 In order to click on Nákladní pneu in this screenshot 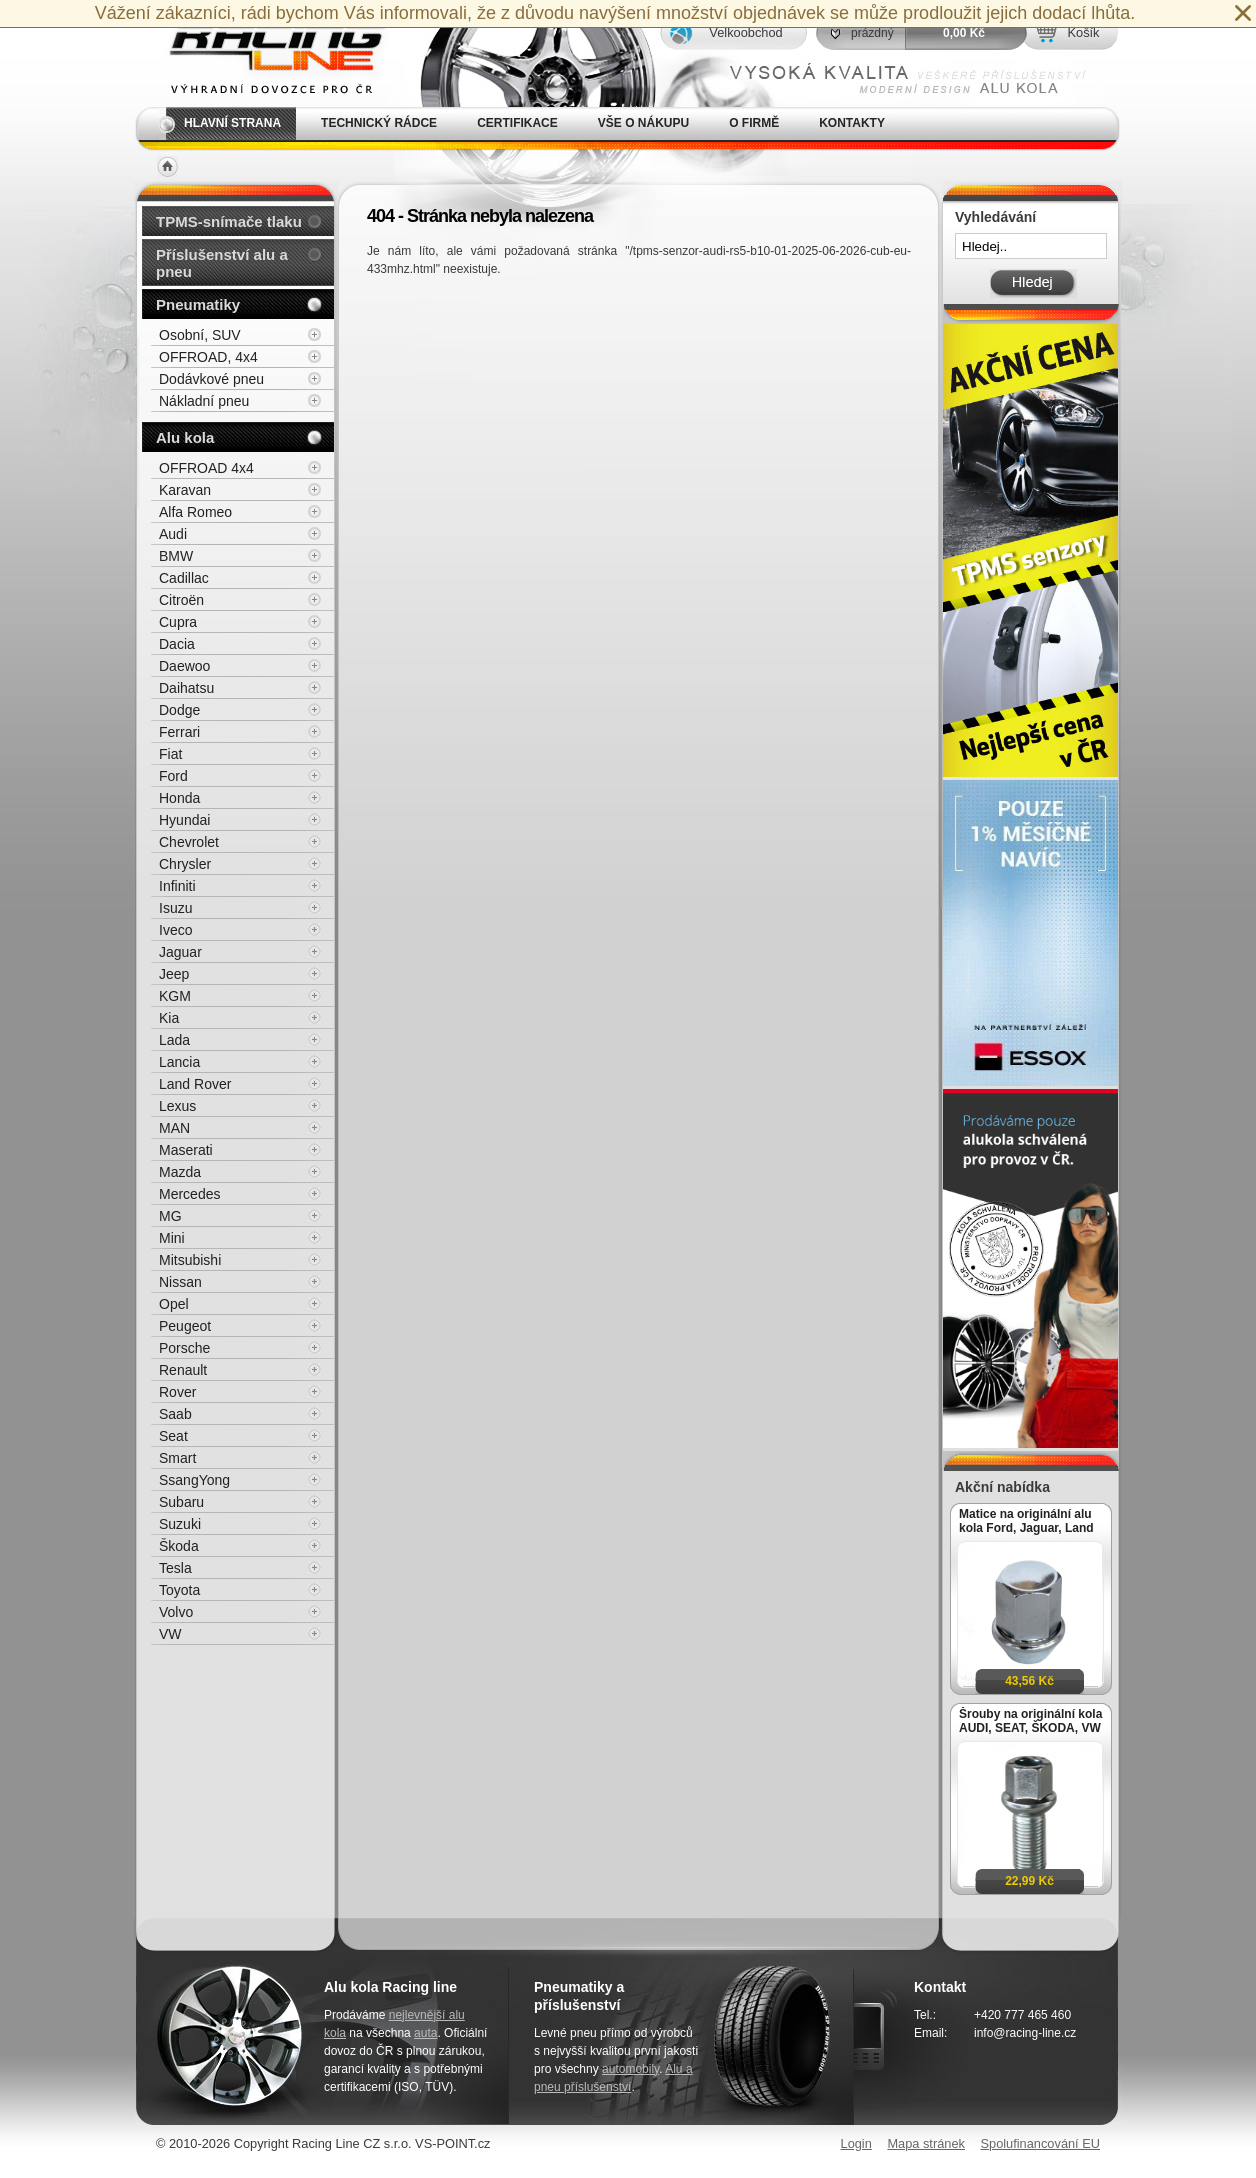, I will do `click(204, 401)`.